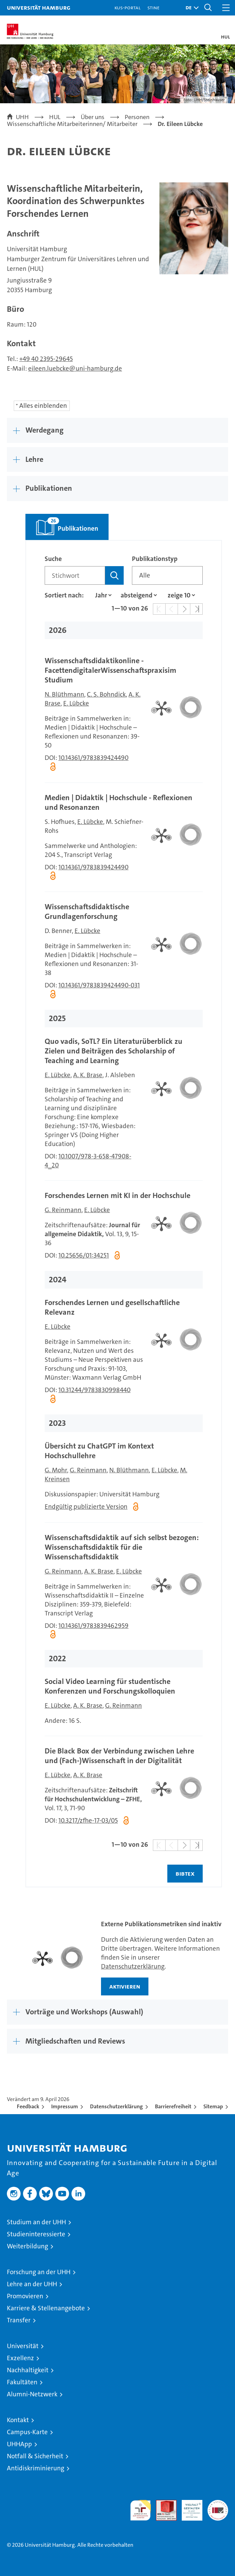 This screenshot has height=2576, width=235. I want to click on Wissenschaftsdidaktische Grundlagenforschung, so click(87, 911).